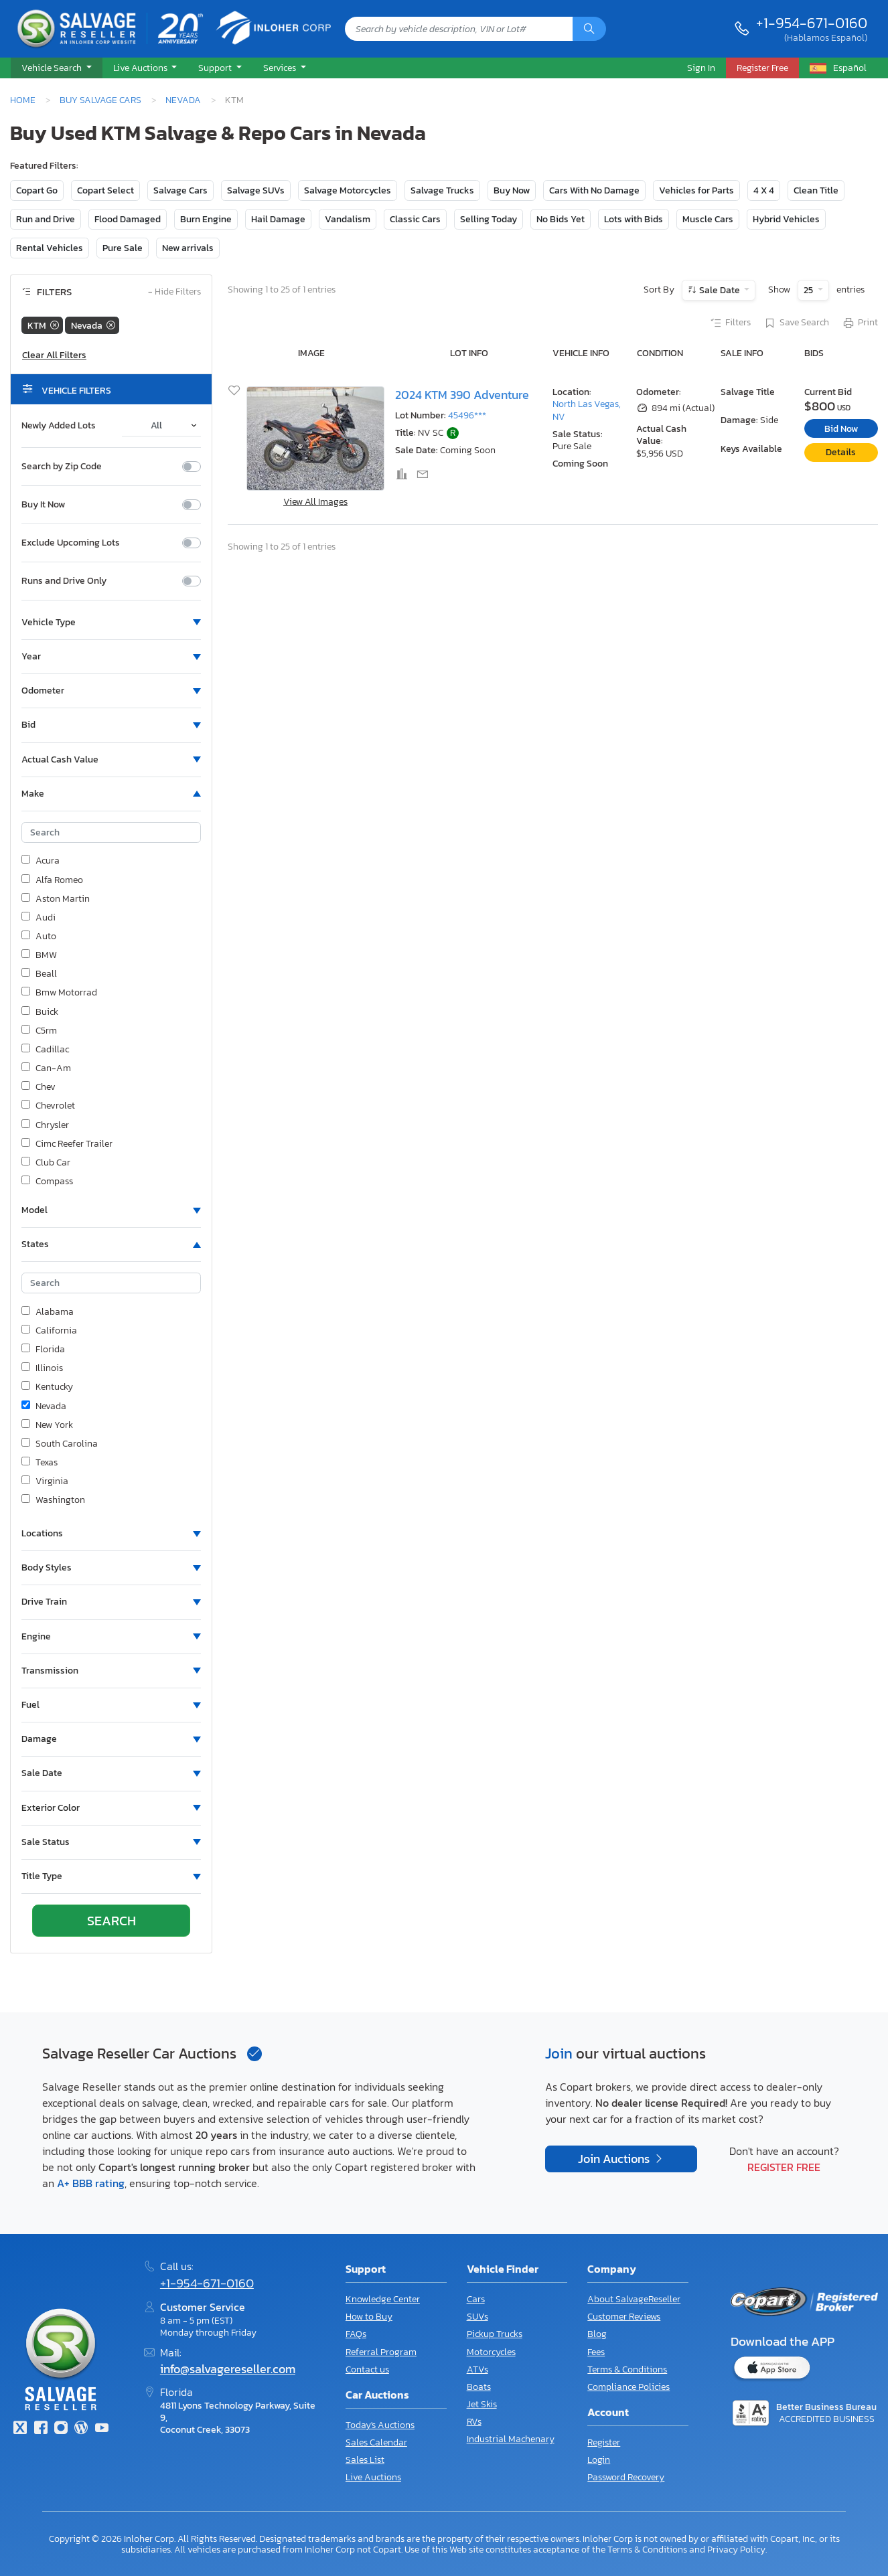  Describe the element at coordinates (603, 2442) in the screenshot. I see `Register` at that location.